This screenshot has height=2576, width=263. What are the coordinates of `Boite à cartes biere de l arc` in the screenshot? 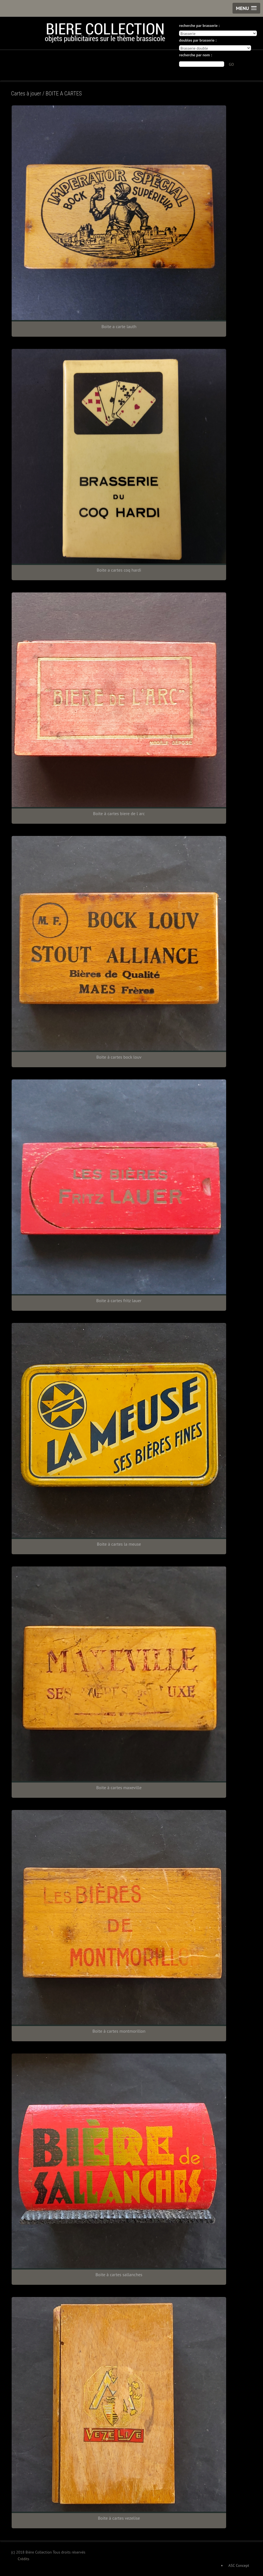 It's located at (119, 813).